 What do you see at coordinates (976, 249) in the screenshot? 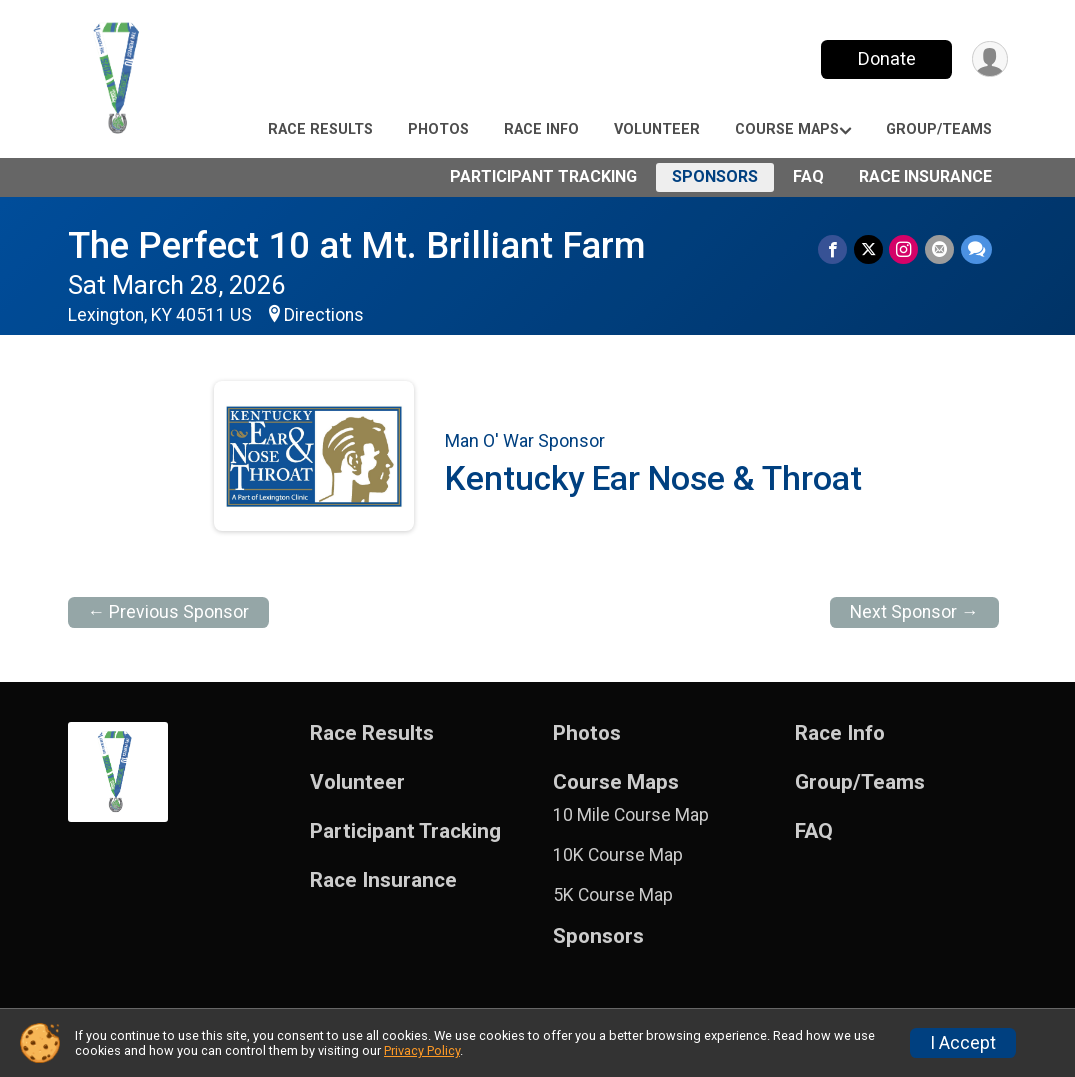
I see `[Share through Text]` at bounding box center [976, 249].